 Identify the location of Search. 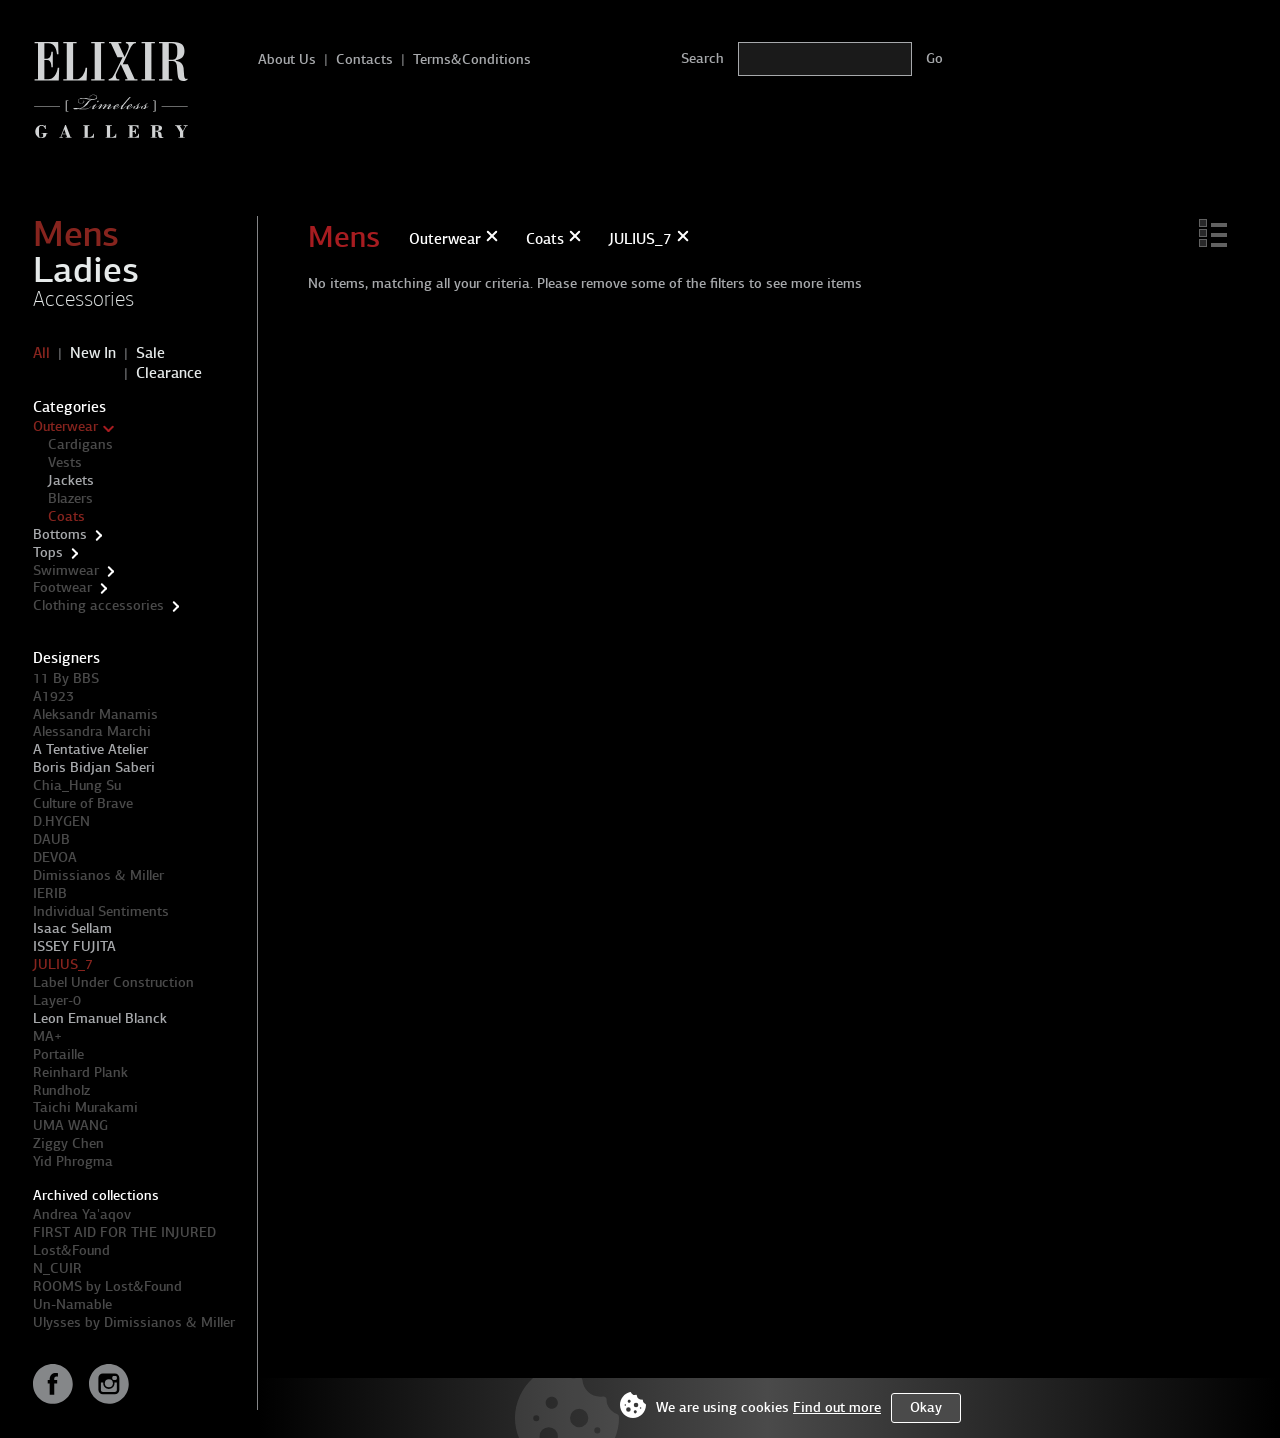
(702, 58).